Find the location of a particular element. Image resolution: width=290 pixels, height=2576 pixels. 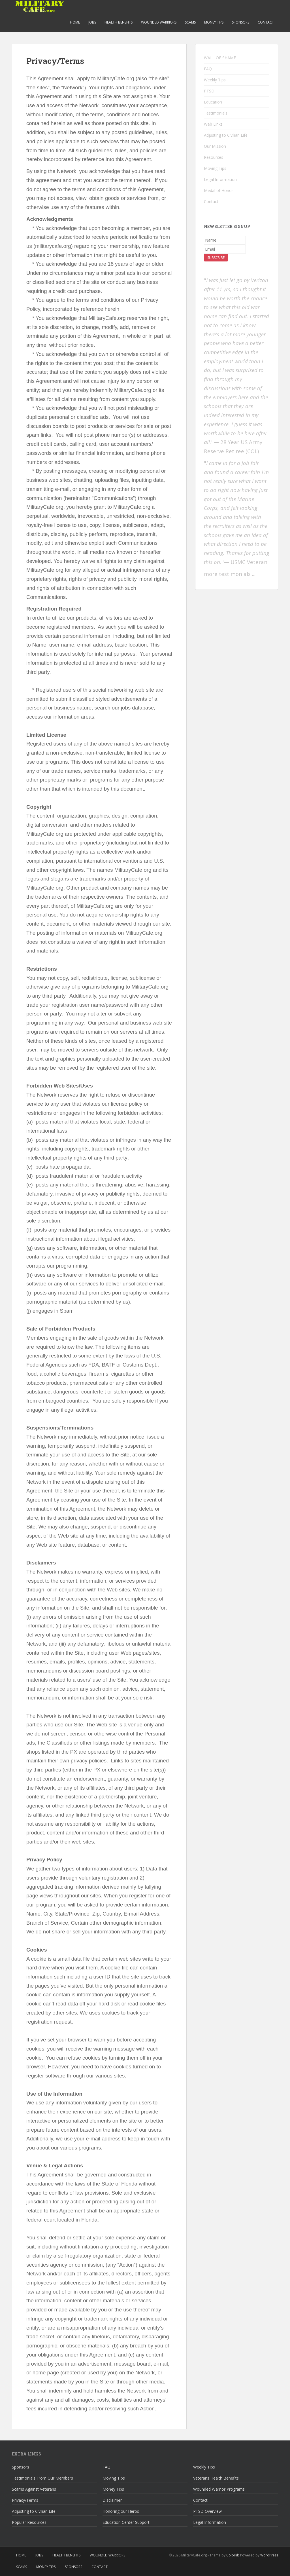

Legal Information is located at coordinates (220, 179).